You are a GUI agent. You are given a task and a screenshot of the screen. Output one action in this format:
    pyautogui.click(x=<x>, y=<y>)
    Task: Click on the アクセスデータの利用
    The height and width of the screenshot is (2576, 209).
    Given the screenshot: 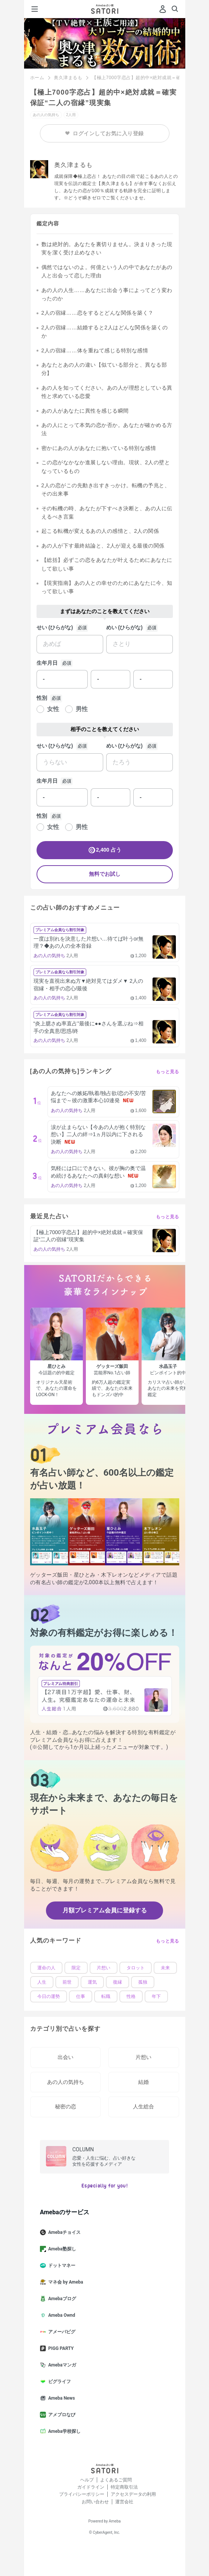 What is the action you would take?
    pyautogui.click(x=133, y=2494)
    